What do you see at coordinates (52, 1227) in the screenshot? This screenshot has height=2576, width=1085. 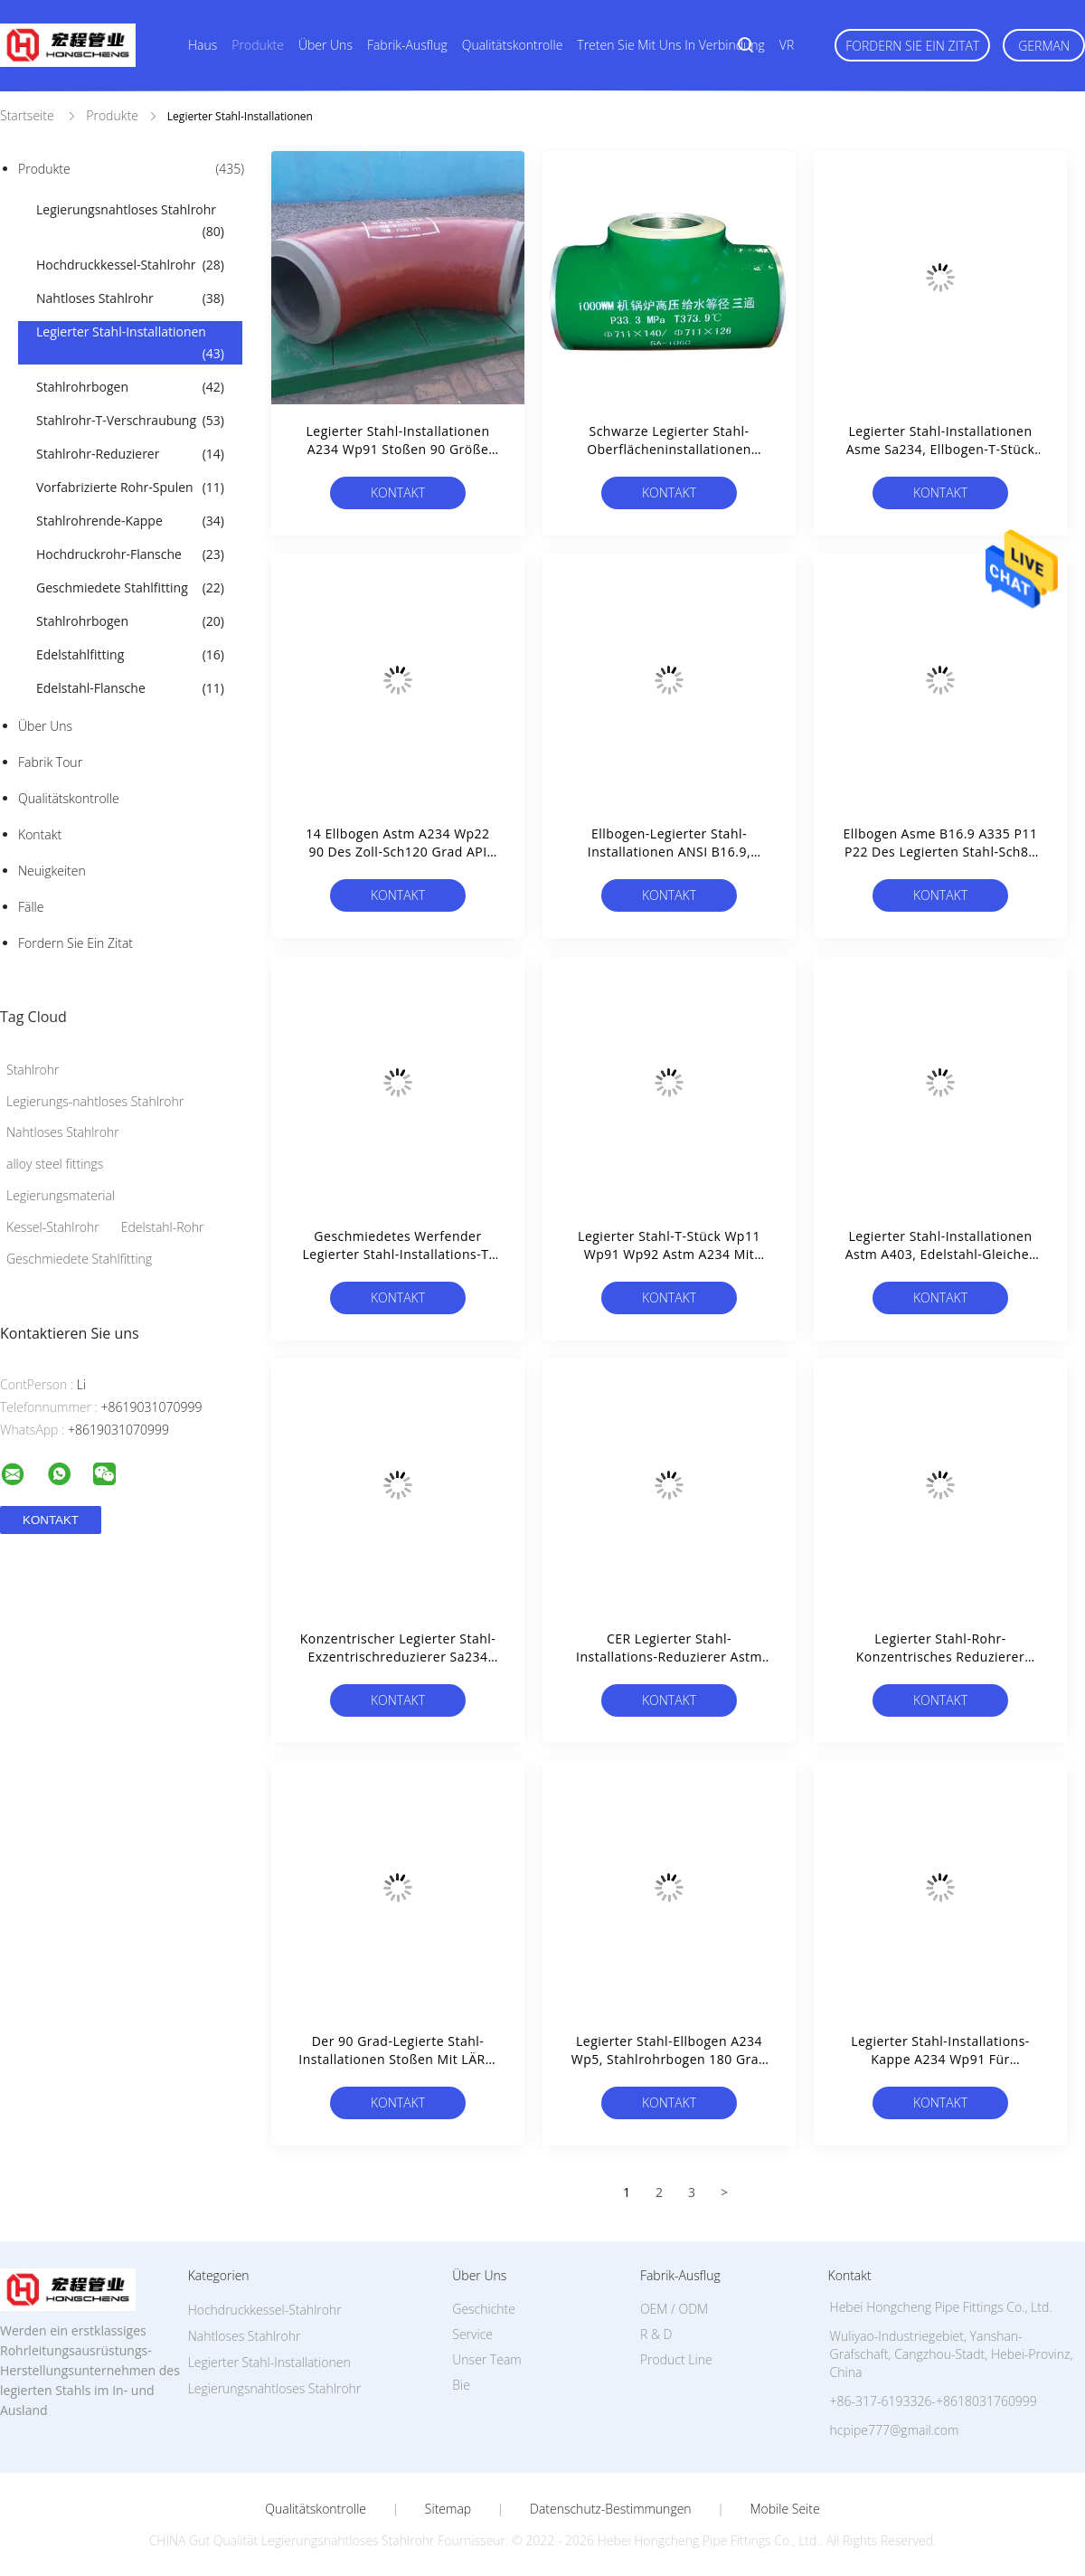 I see `Kessel-Stahlrohr` at bounding box center [52, 1227].